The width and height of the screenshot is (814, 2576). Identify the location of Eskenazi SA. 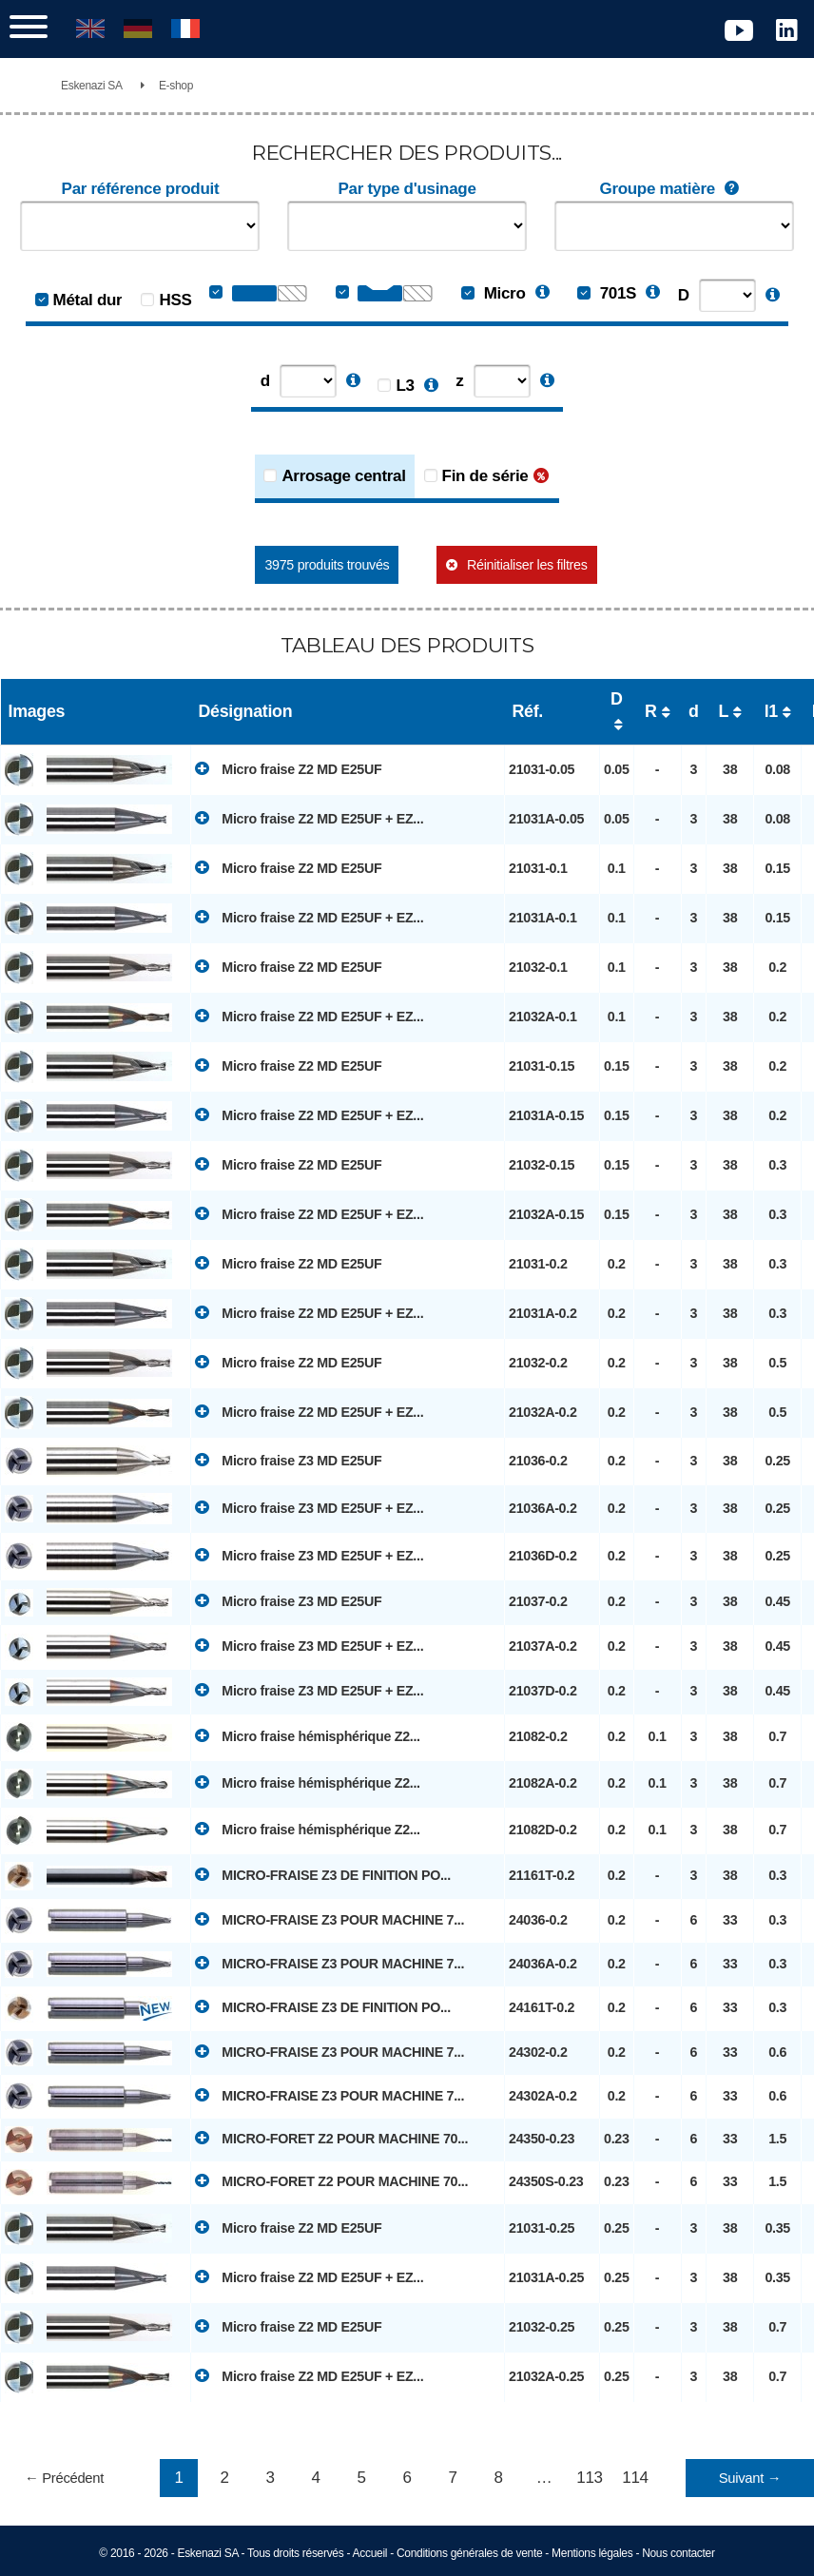
(92, 85).